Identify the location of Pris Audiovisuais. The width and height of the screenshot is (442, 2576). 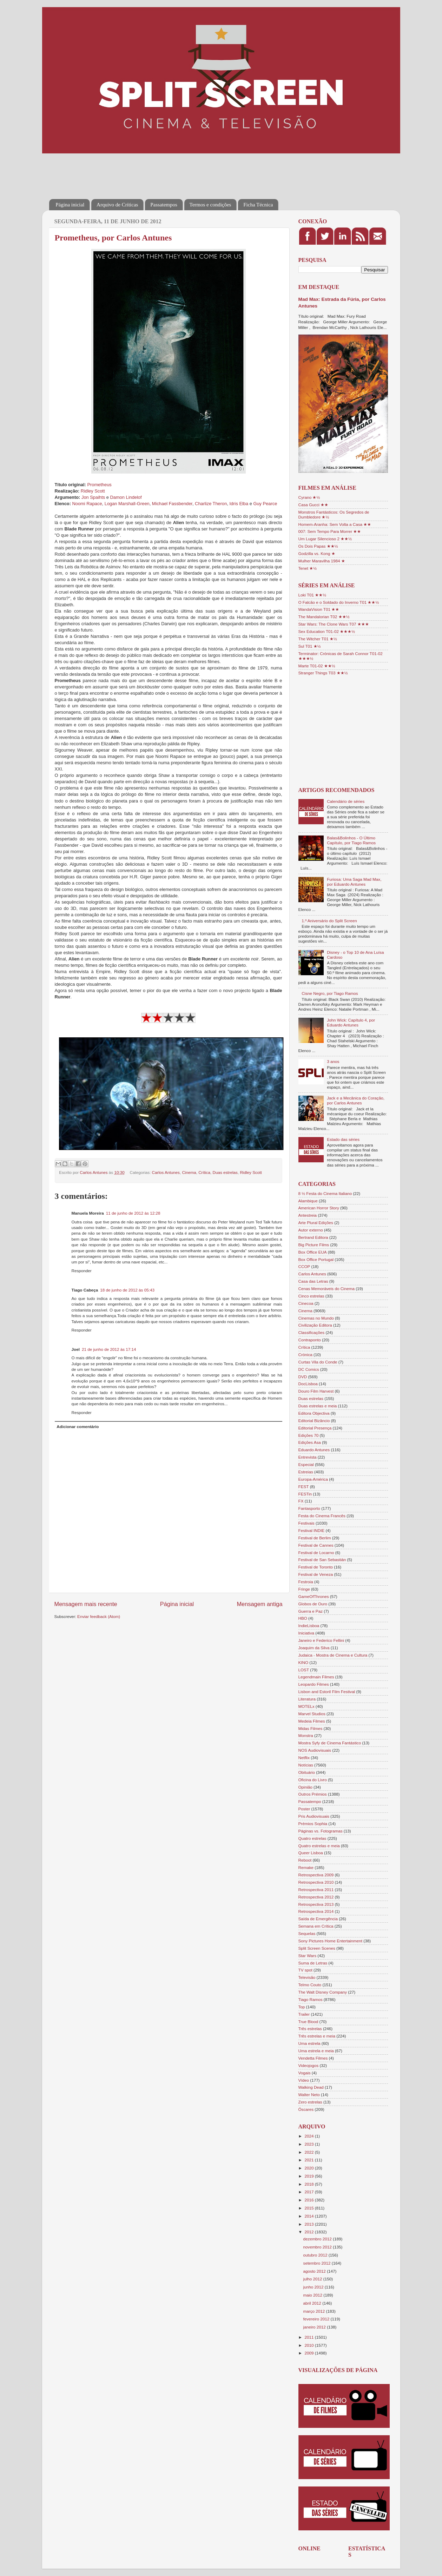
(313, 1816).